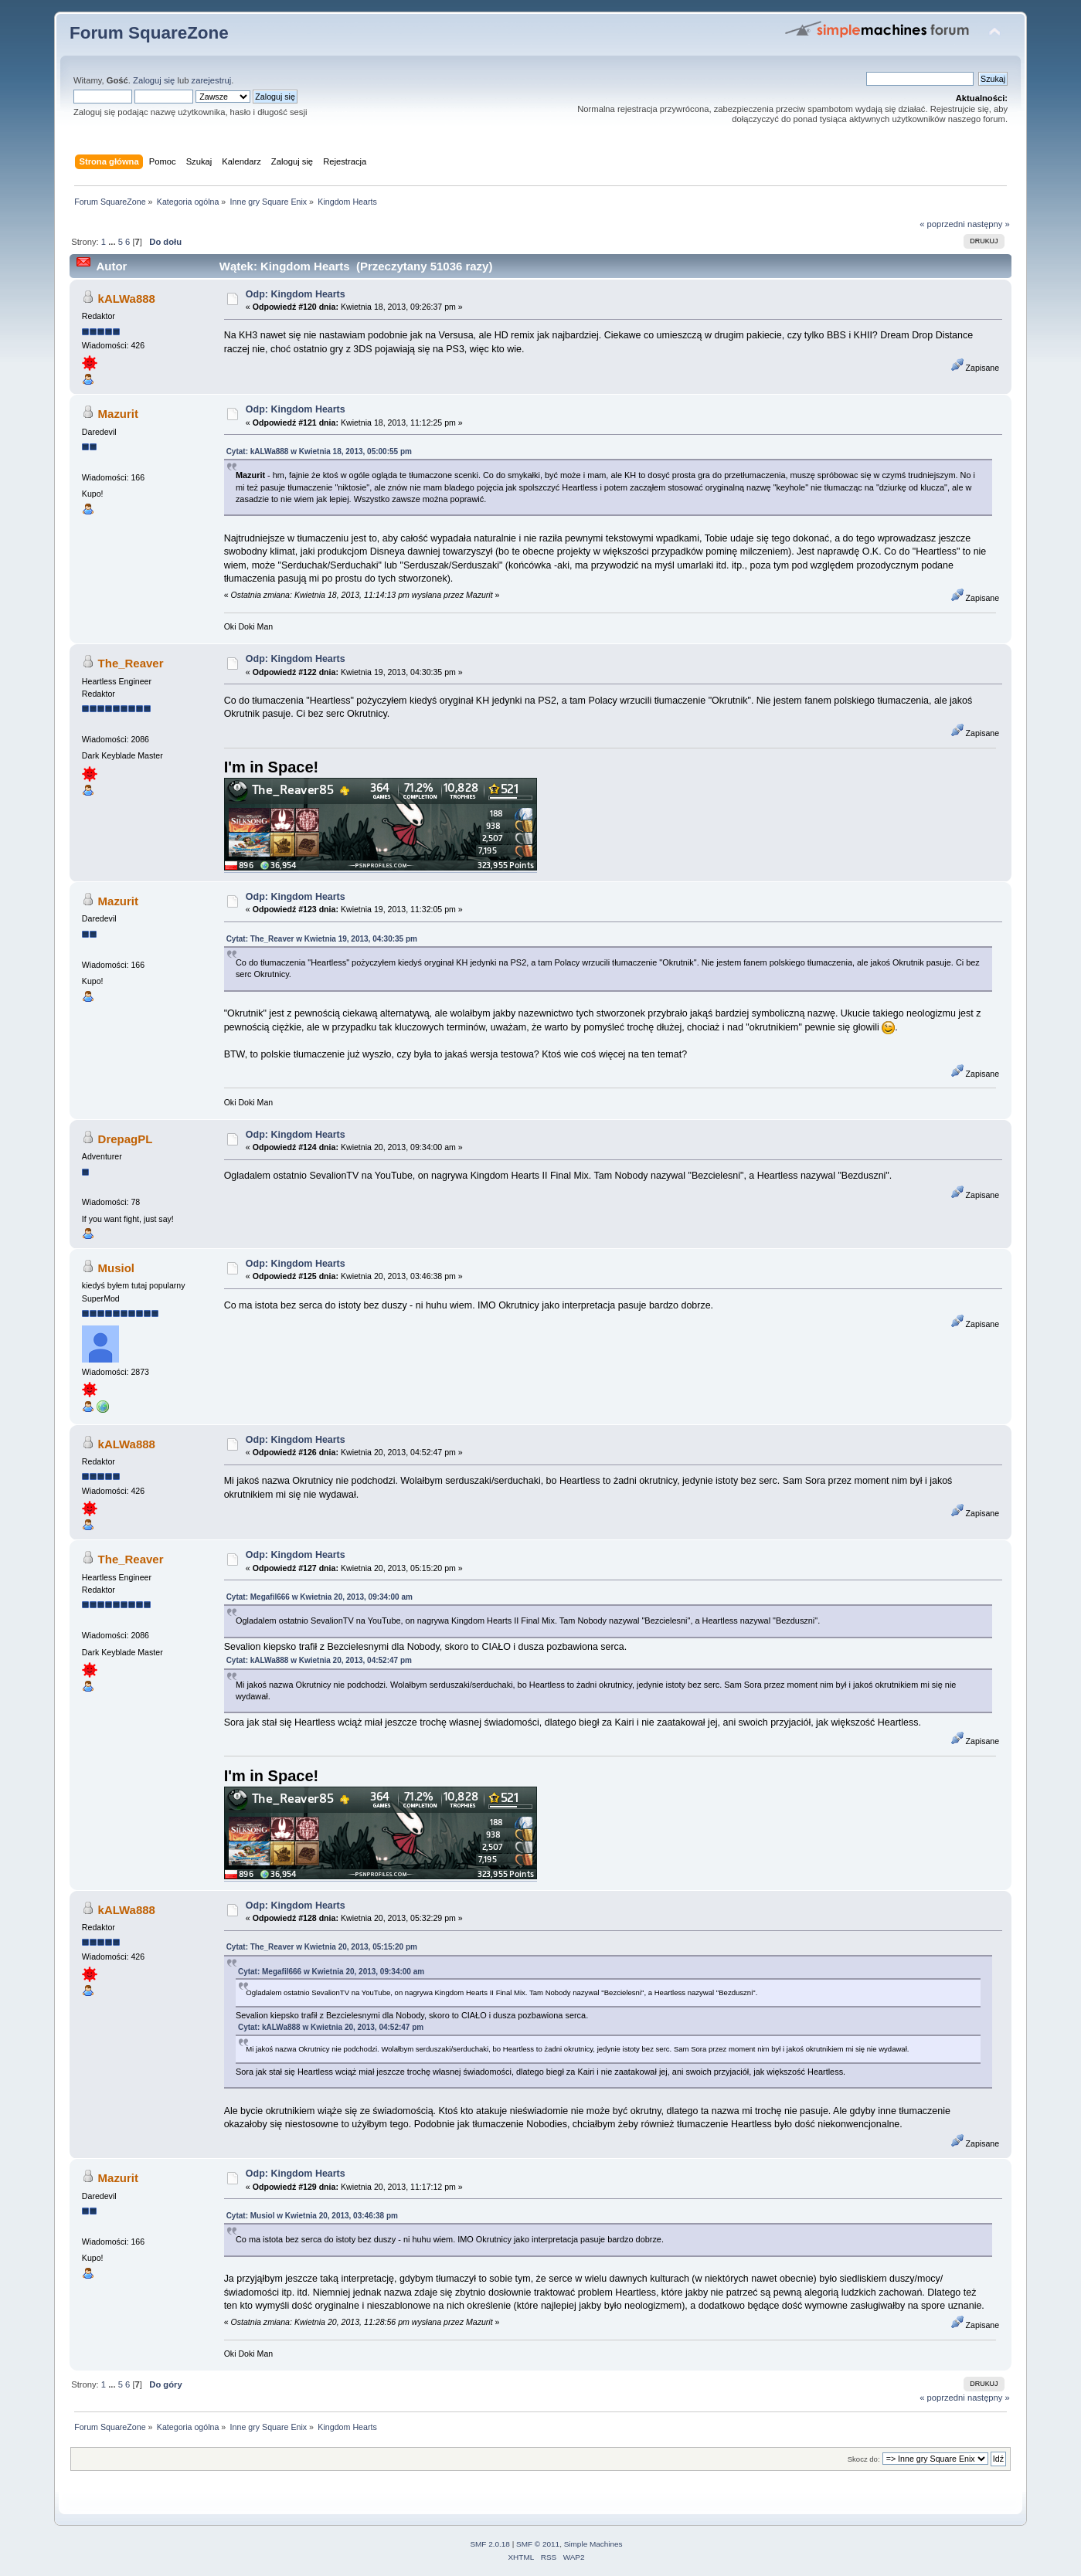 This screenshot has width=1081, height=2576. Describe the element at coordinates (126, 298) in the screenshot. I see `kALWa888` at that location.